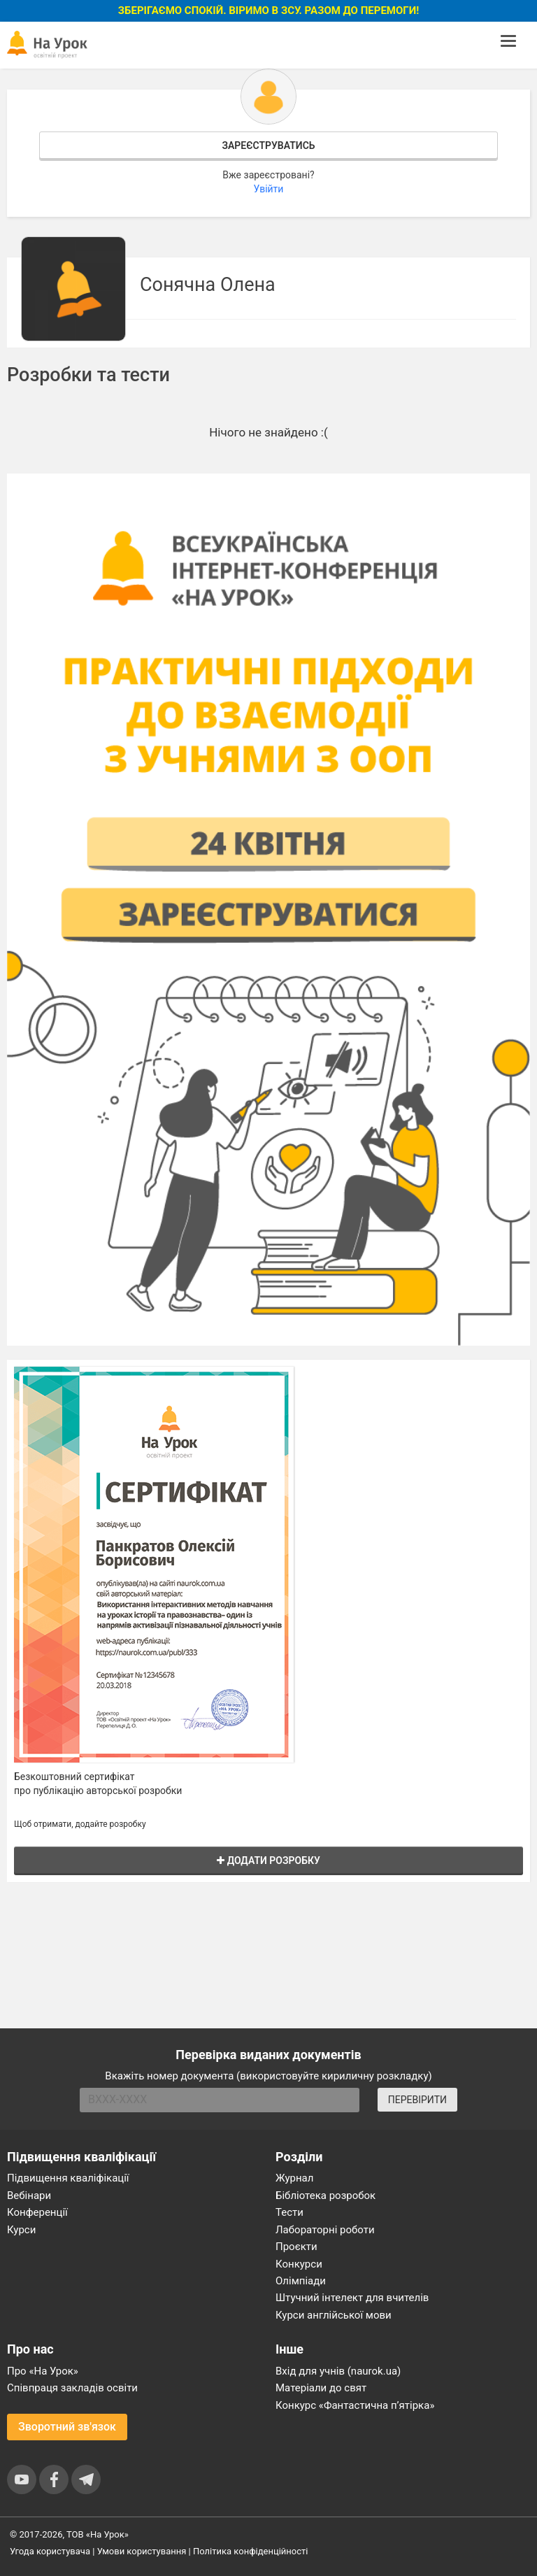 The image size is (537, 2576). Describe the element at coordinates (325, 2195) in the screenshot. I see `Бібліотека розробок` at that location.